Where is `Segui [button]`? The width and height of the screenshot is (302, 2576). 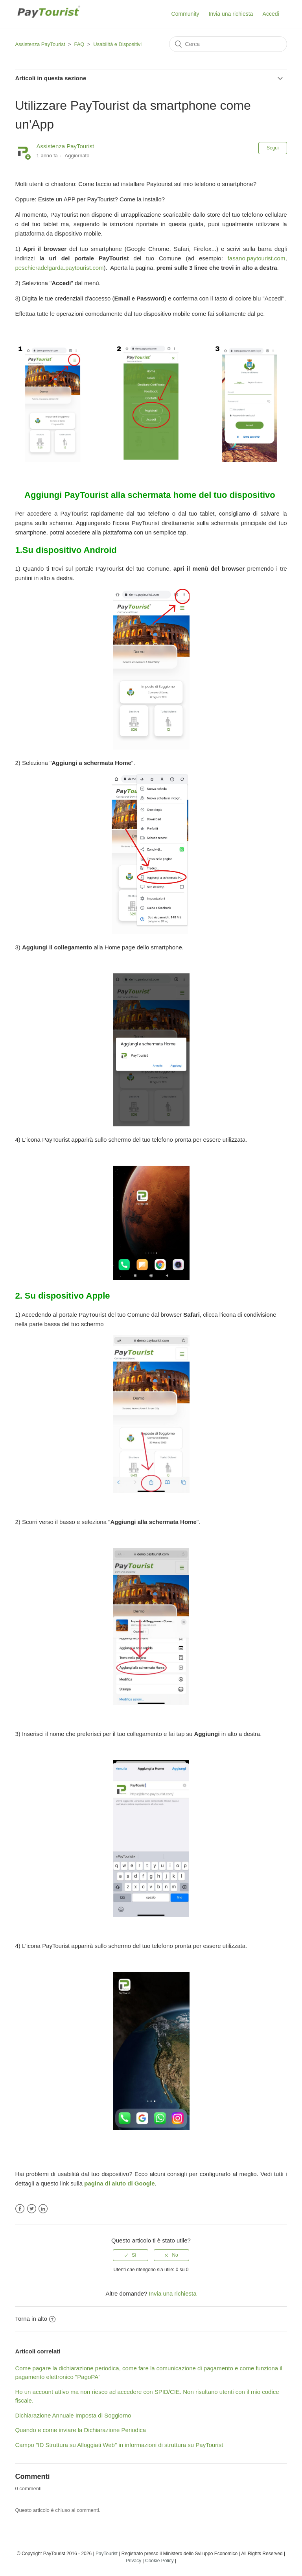
Segui [button] is located at coordinates (273, 148).